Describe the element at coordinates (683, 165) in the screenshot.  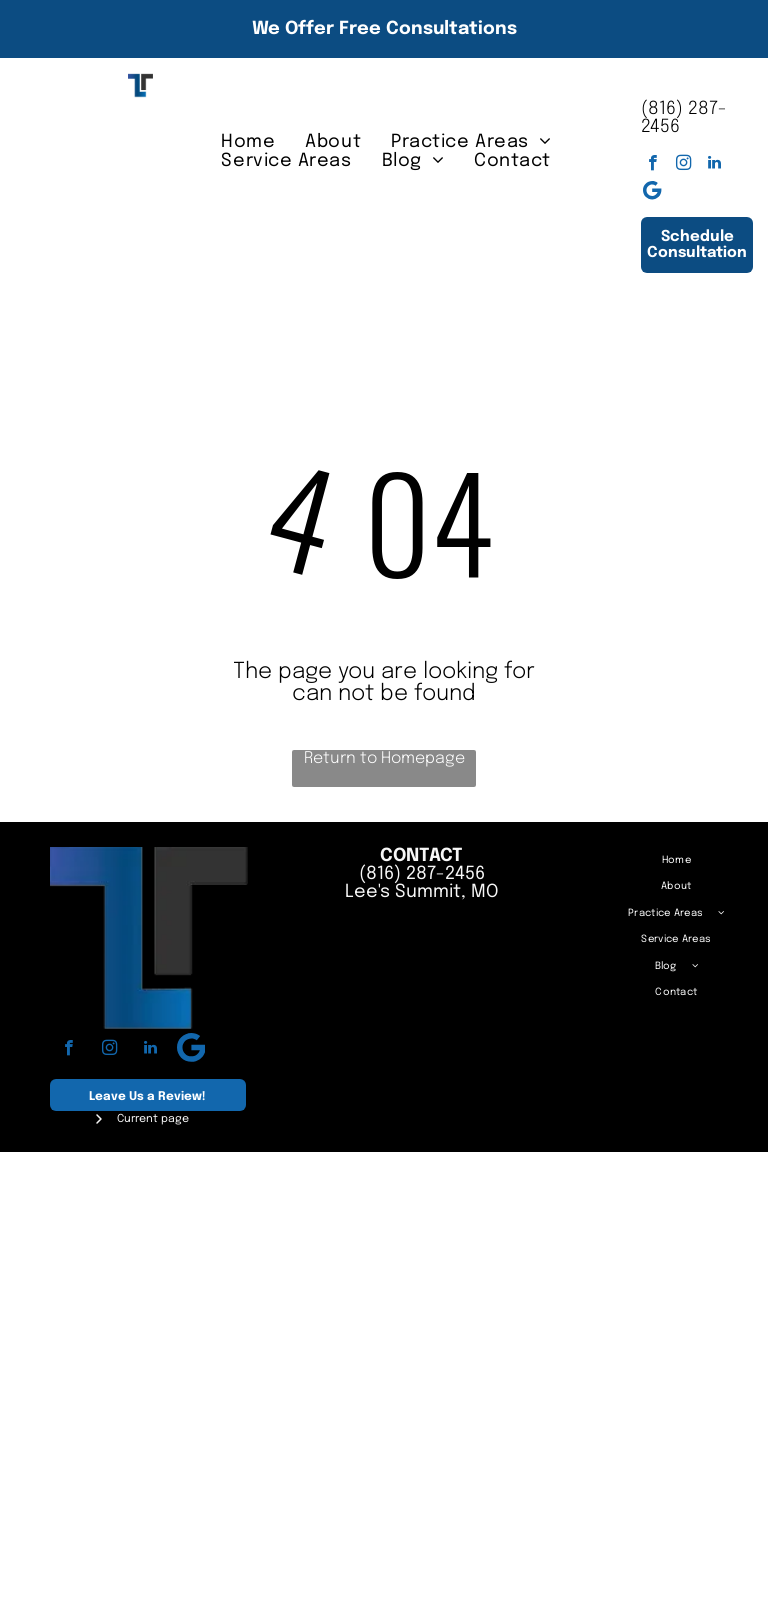
I see `[instagram]` at that location.